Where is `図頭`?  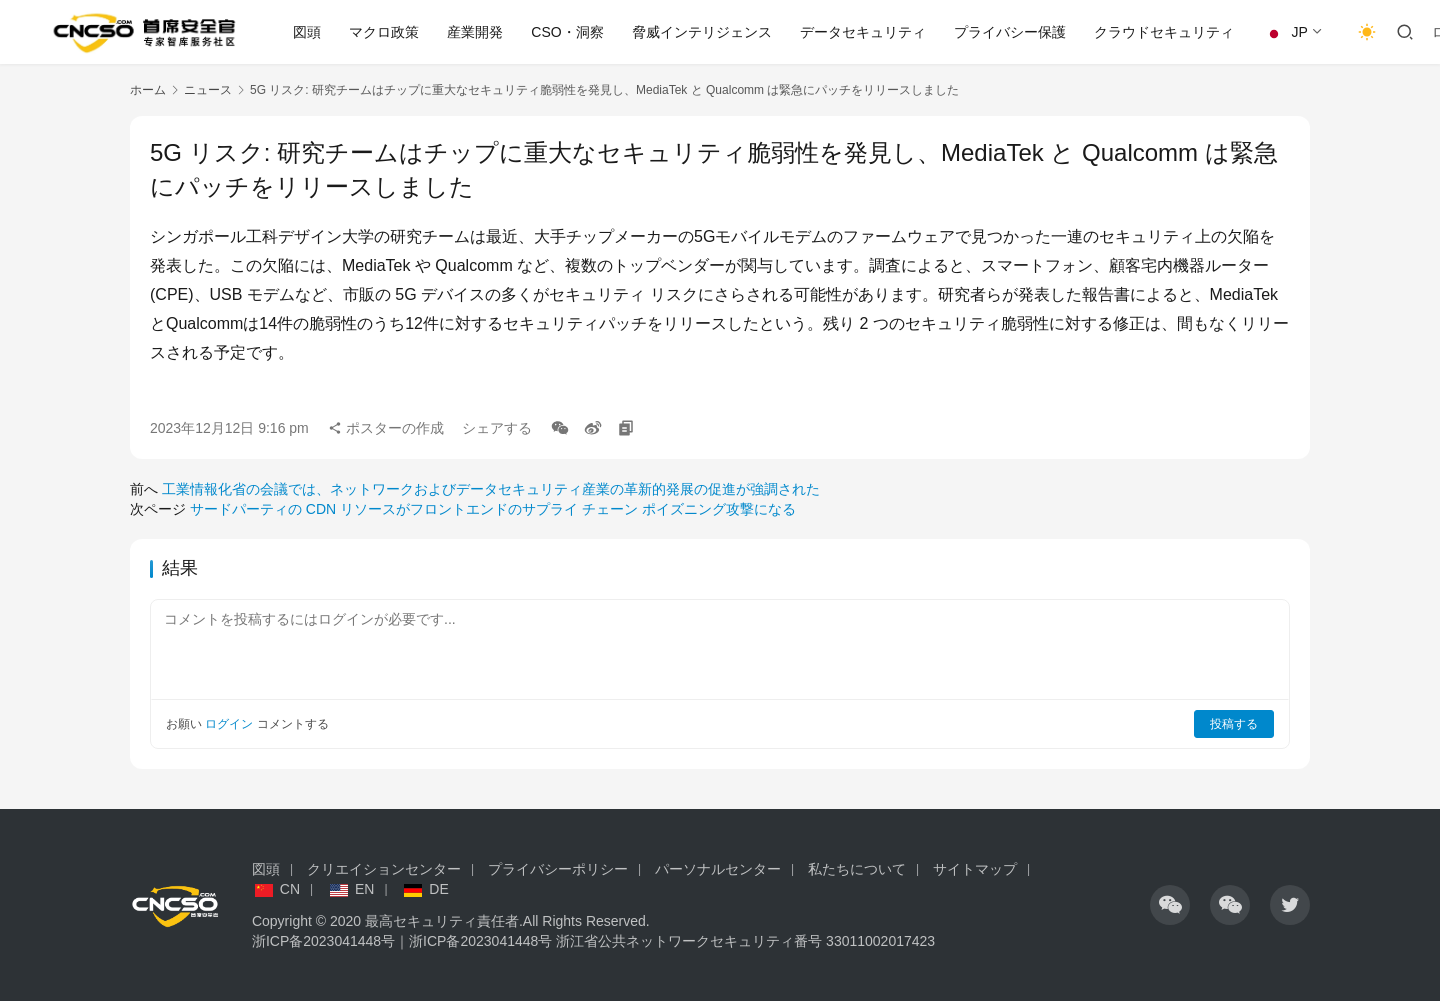 図頭 is located at coordinates (307, 32).